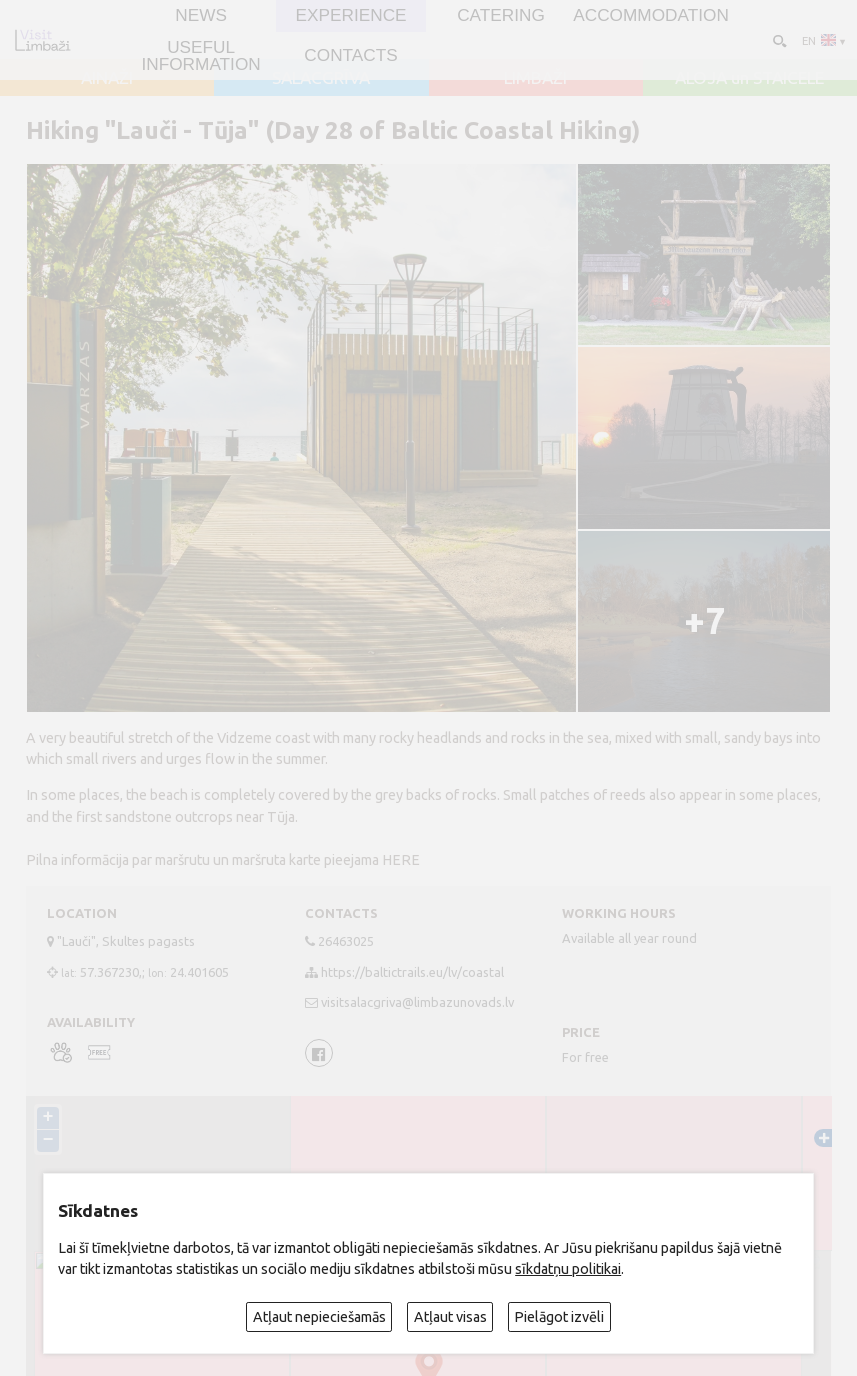 The image size is (857, 1376). I want to click on LIMBAŽI, so click(535, 77).